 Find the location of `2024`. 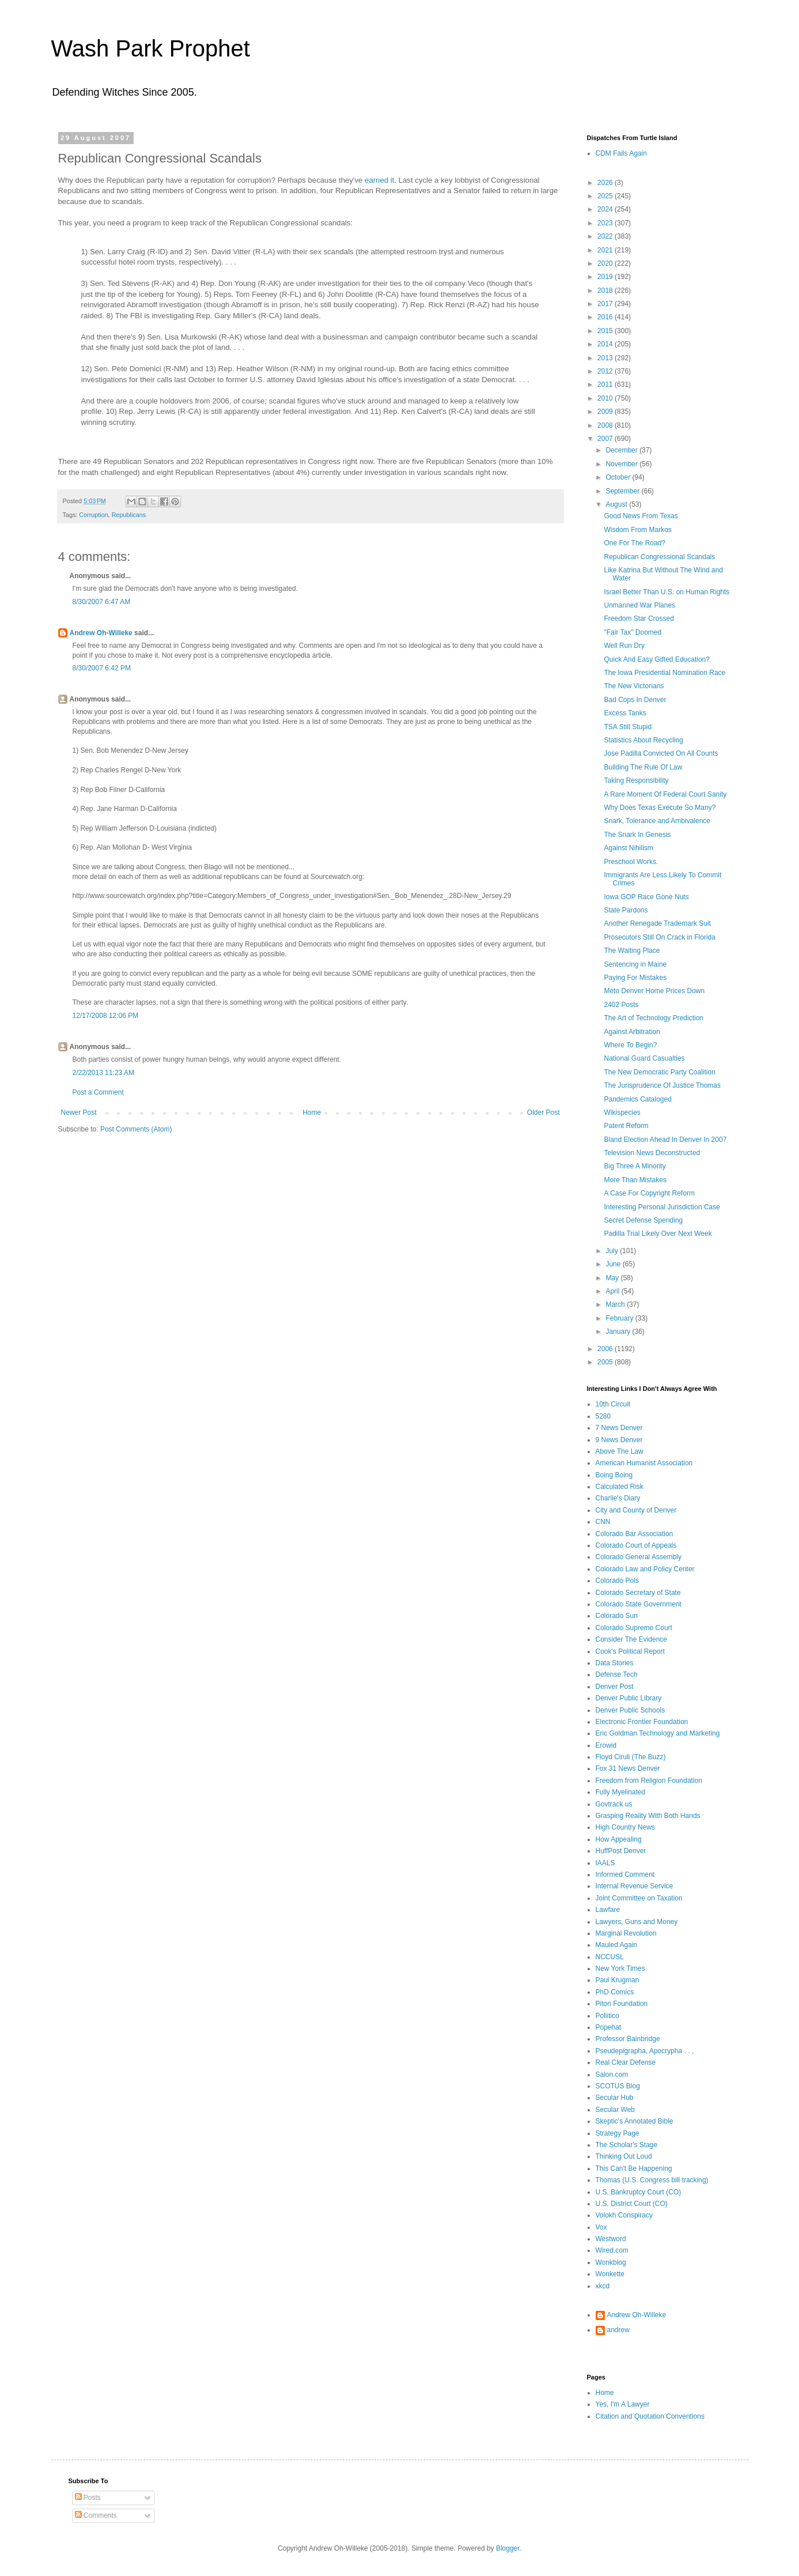

2024 is located at coordinates (606, 209).